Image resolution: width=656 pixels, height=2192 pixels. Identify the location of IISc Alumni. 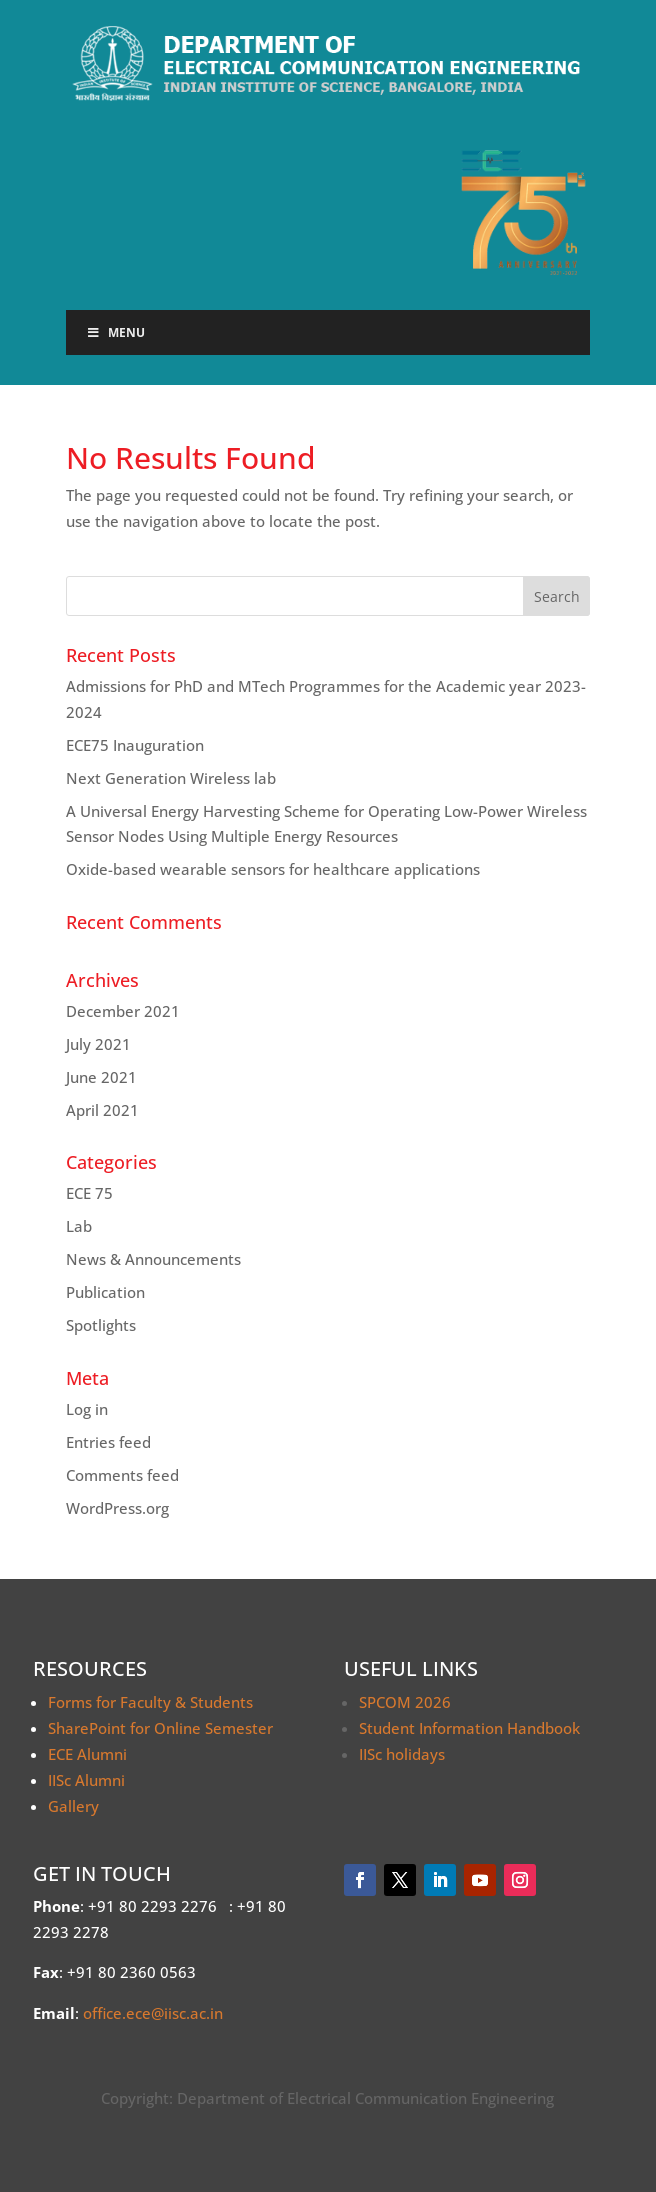
(86, 1780).